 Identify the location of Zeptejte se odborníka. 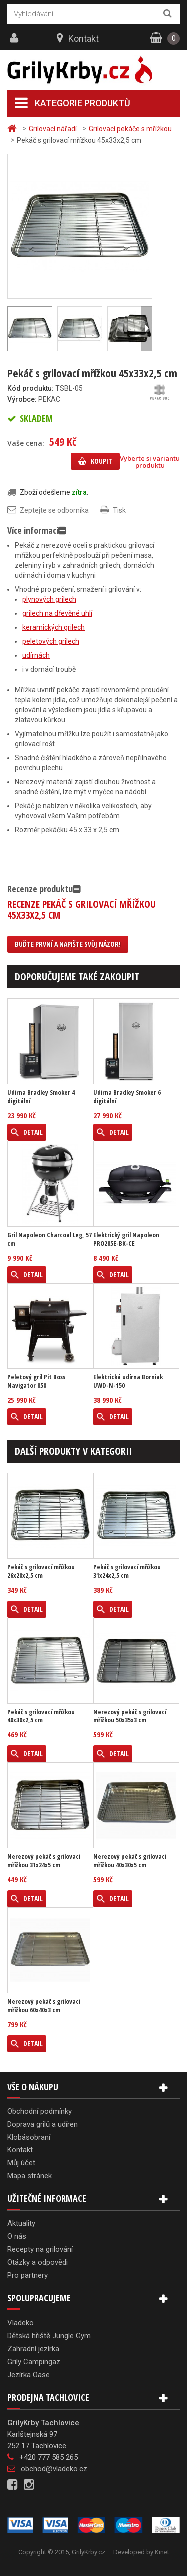
(54, 510).